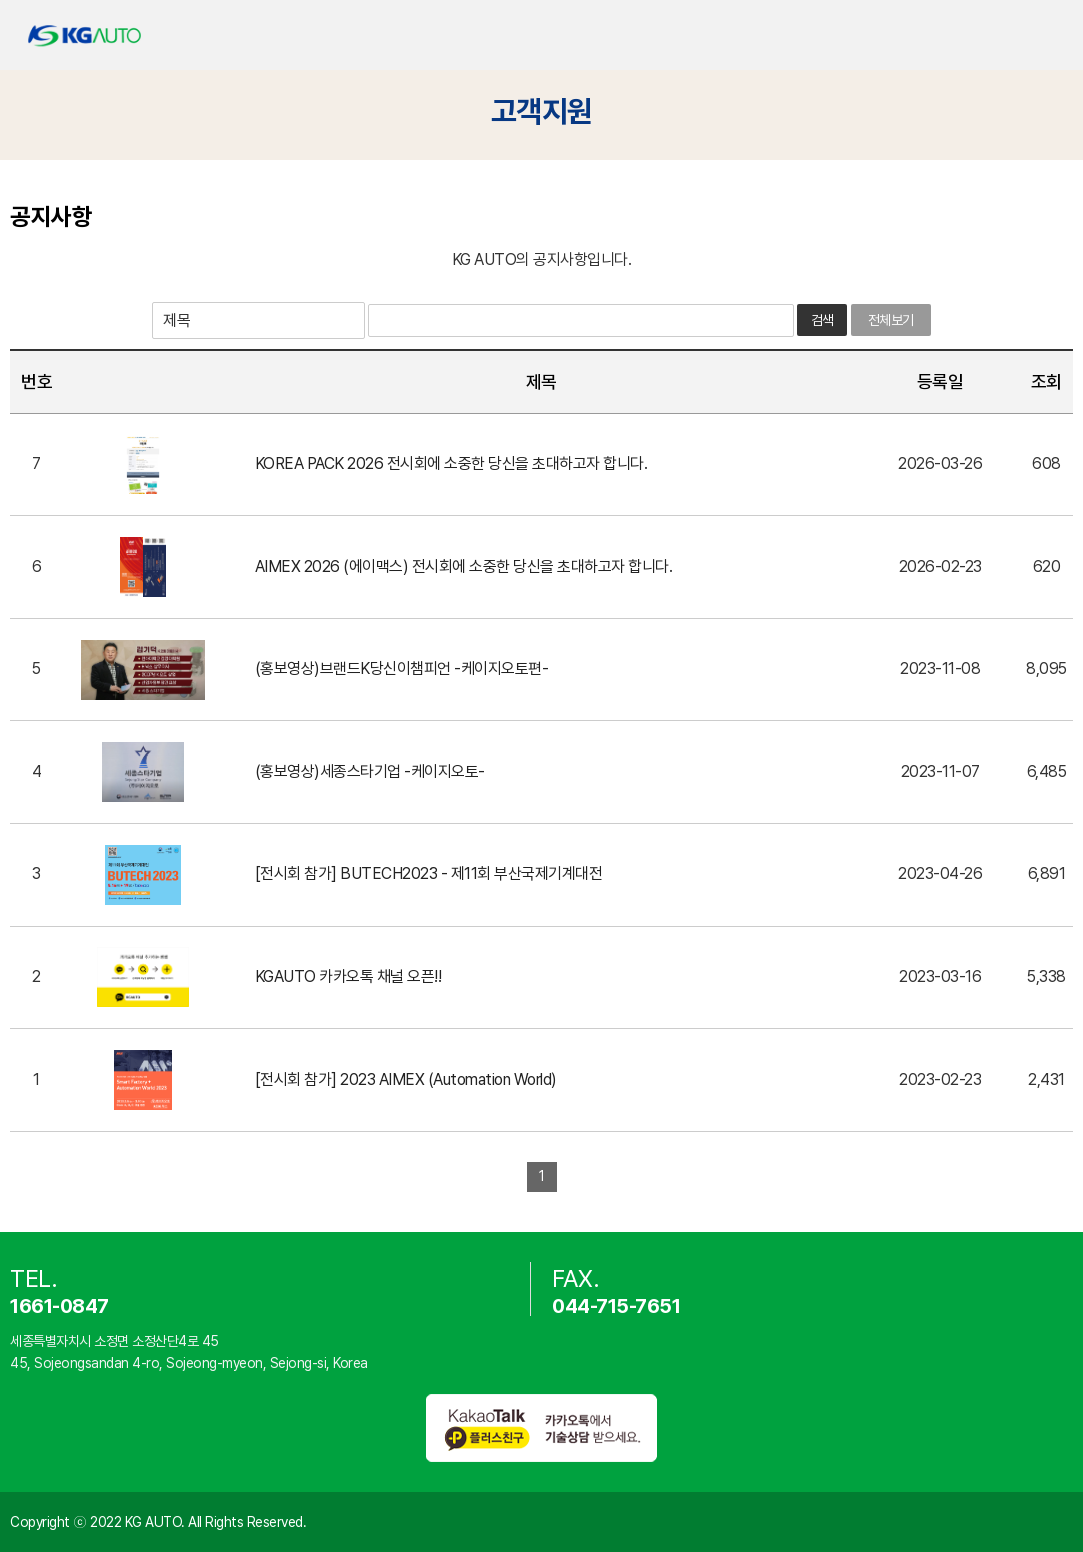 This screenshot has width=1083, height=1552. I want to click on 검색, so click(822, 320).